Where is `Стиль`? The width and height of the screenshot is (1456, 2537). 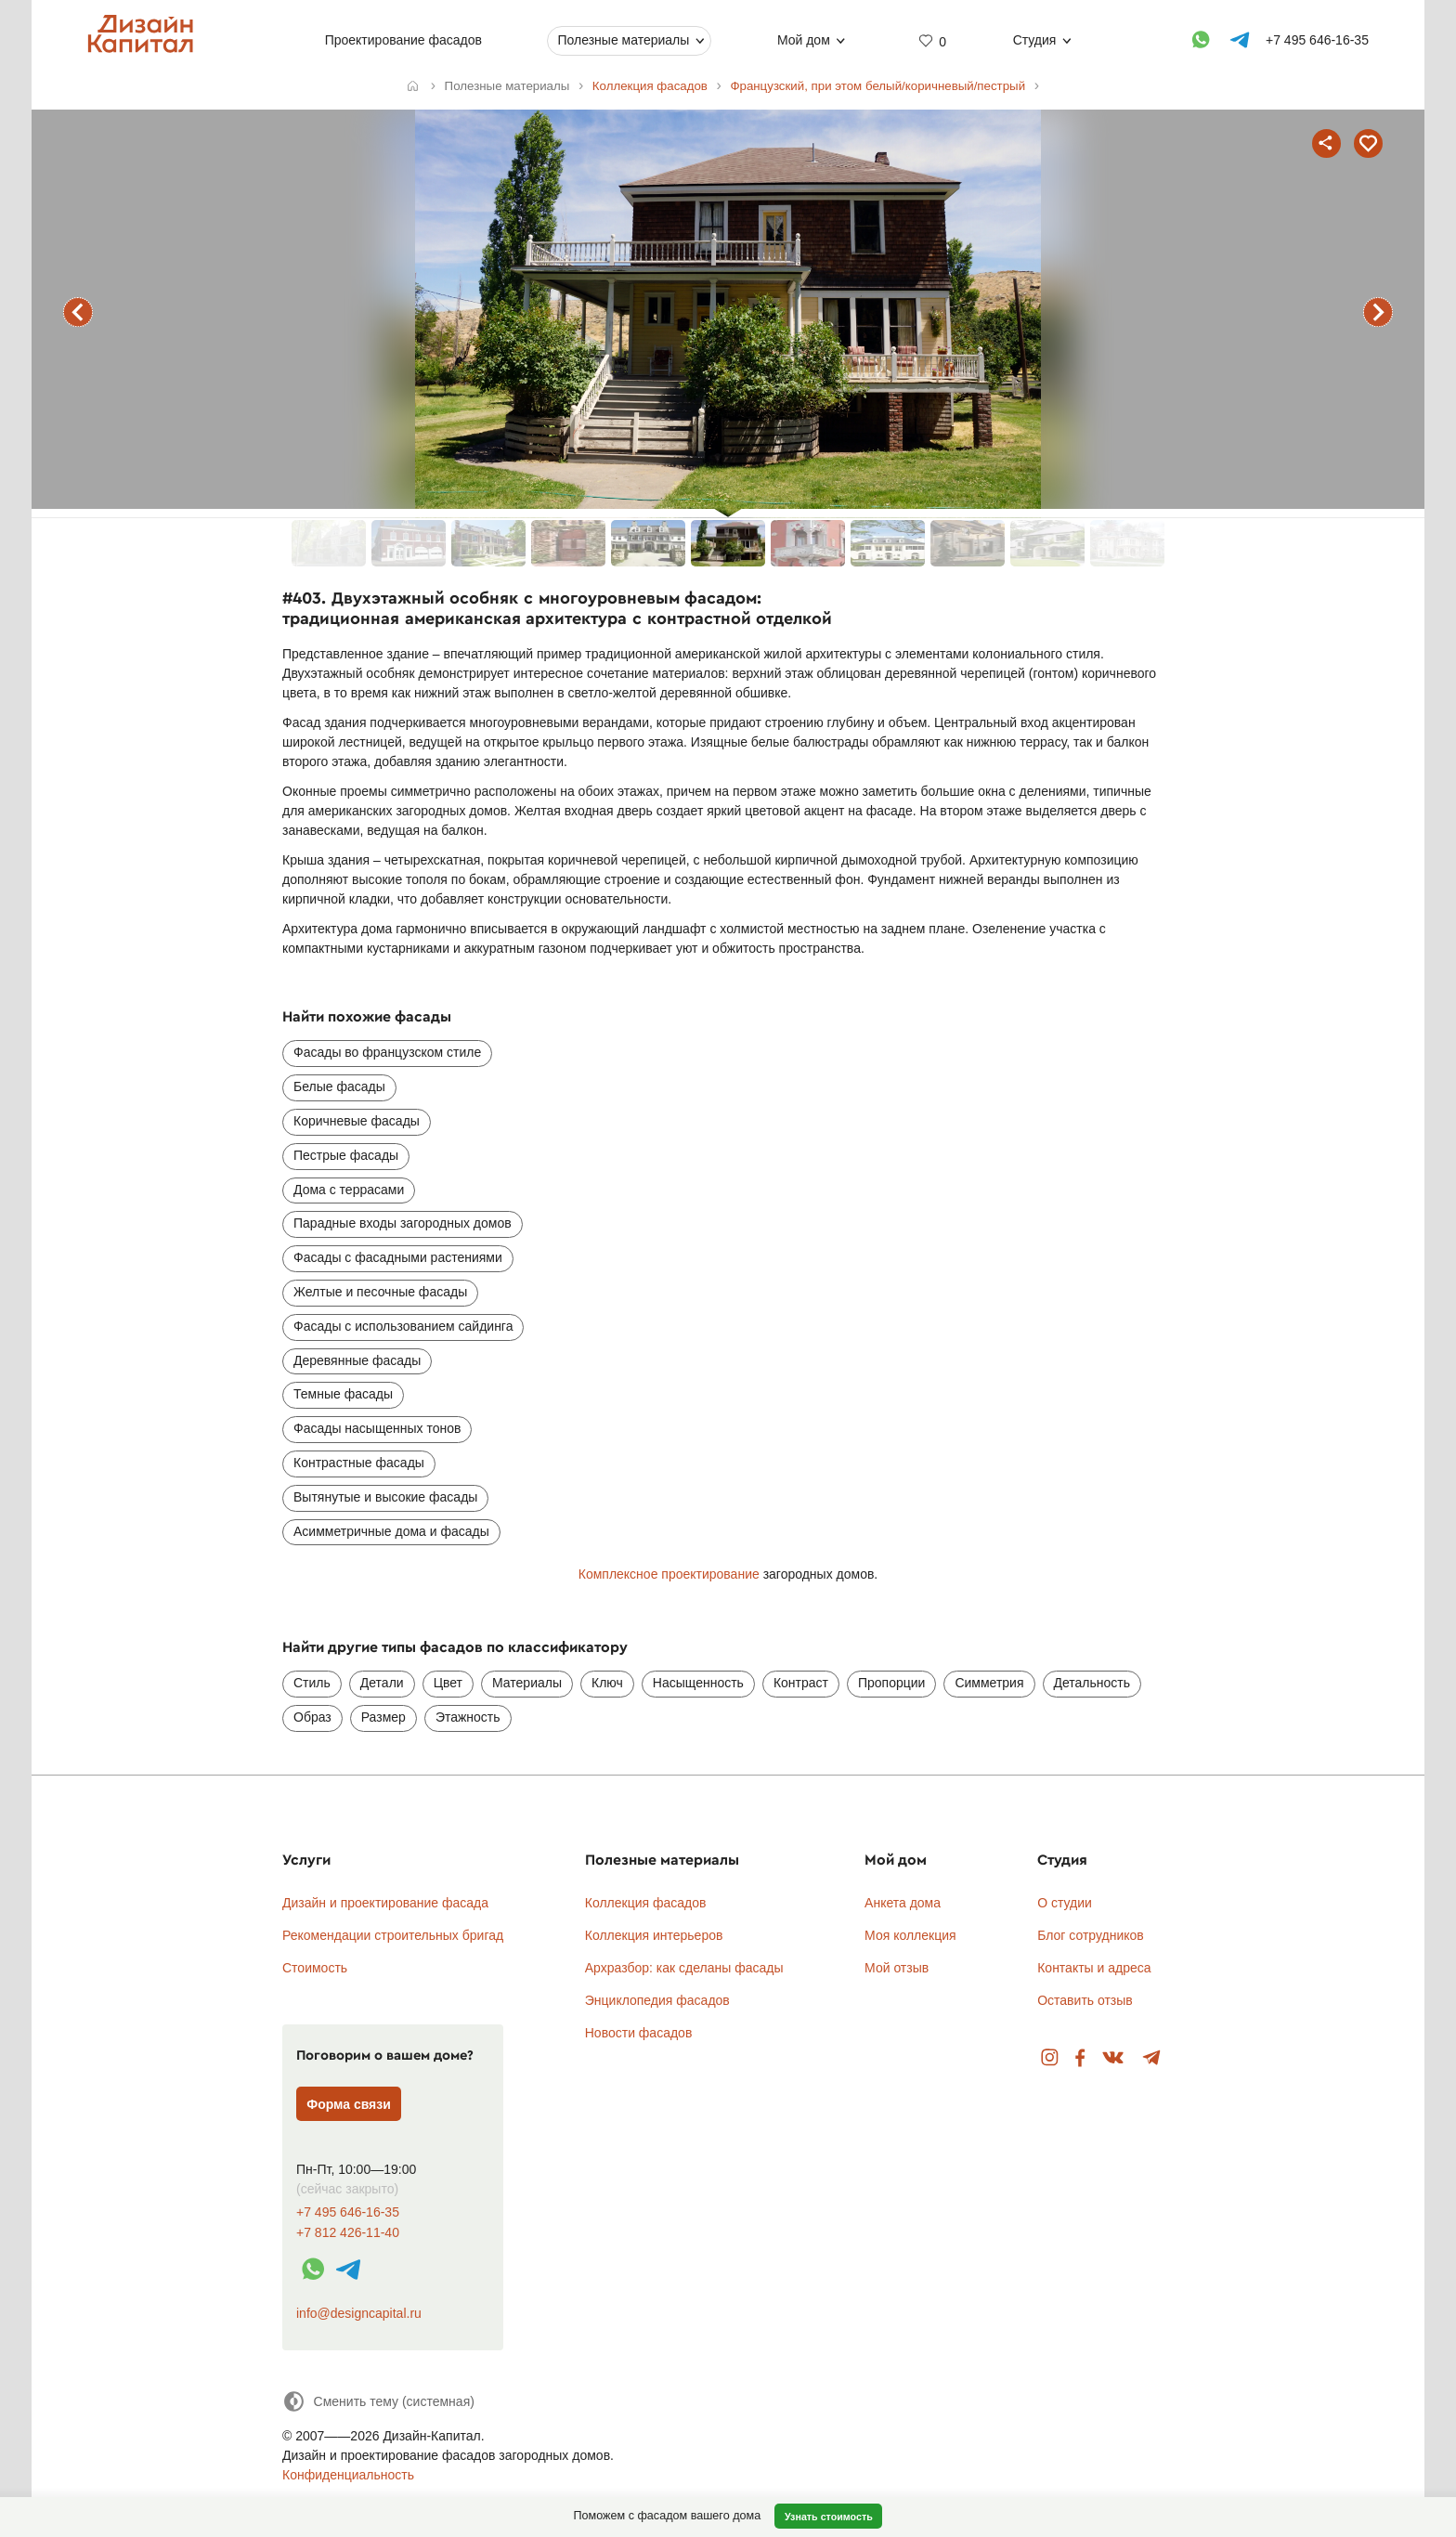 Стиль is located at coordinates (312, 1682).